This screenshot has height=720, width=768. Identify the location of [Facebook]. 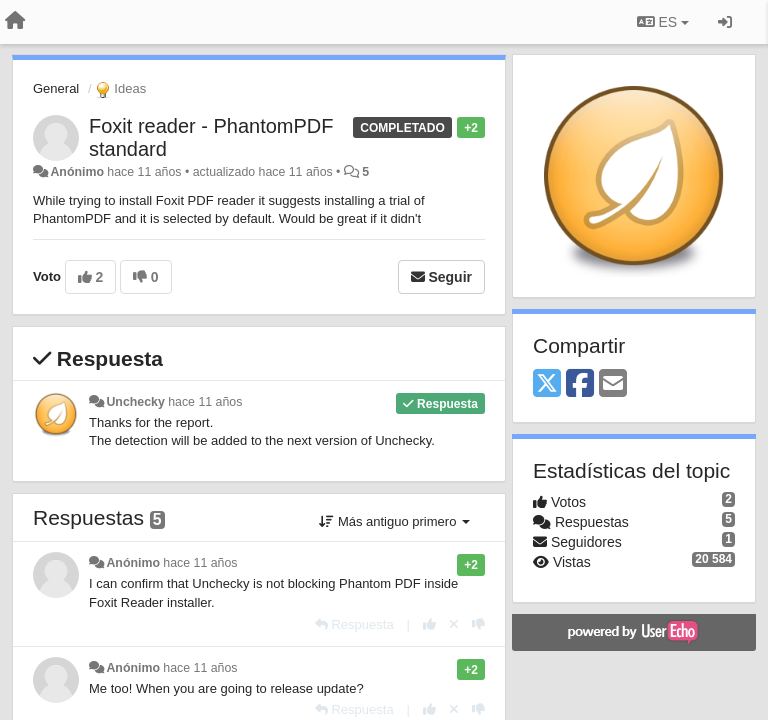
(580, 384).